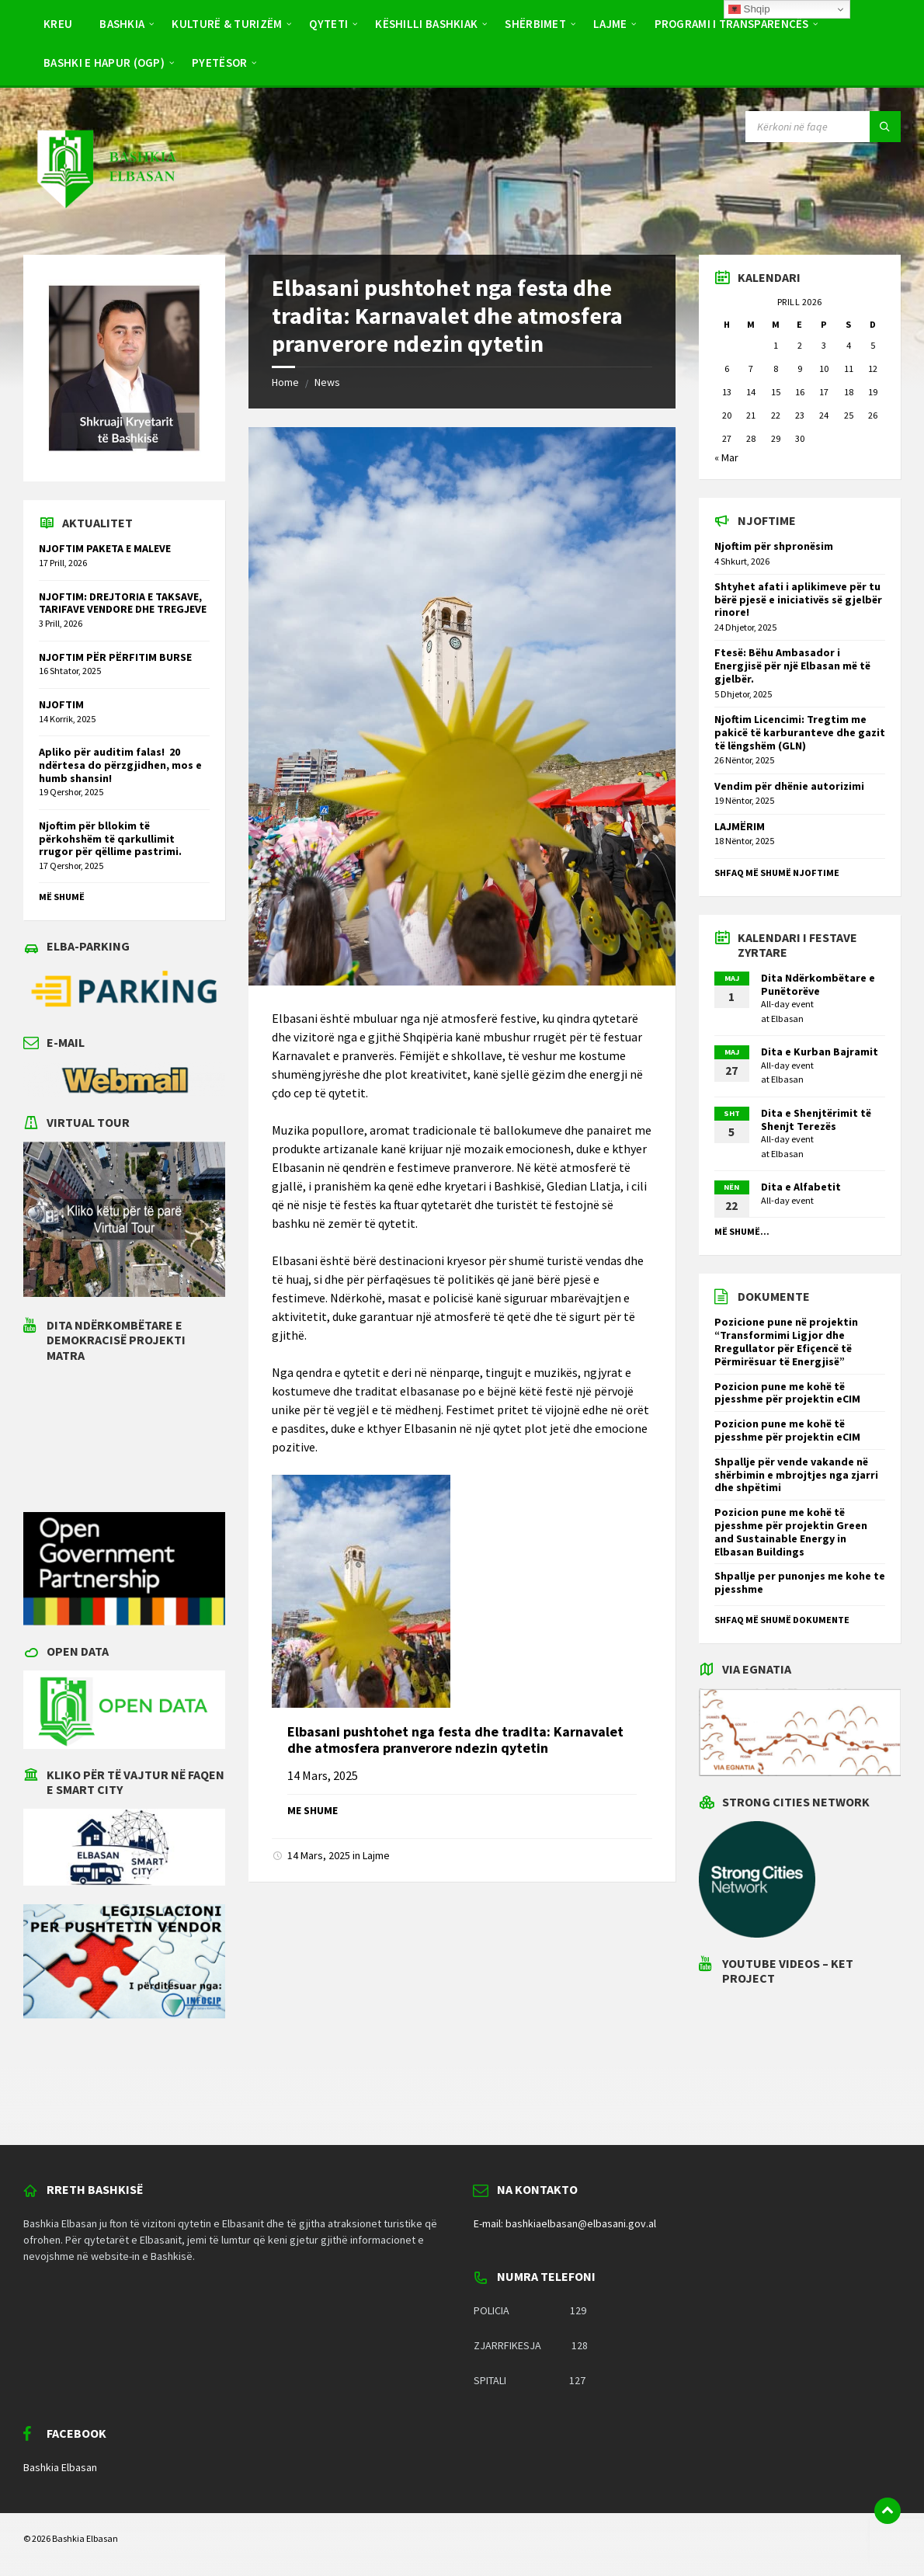 This screenshot has width=924, height=2576. I want to click on 25 [Postime të botuara më 25 April 2026], so click(848, 415).